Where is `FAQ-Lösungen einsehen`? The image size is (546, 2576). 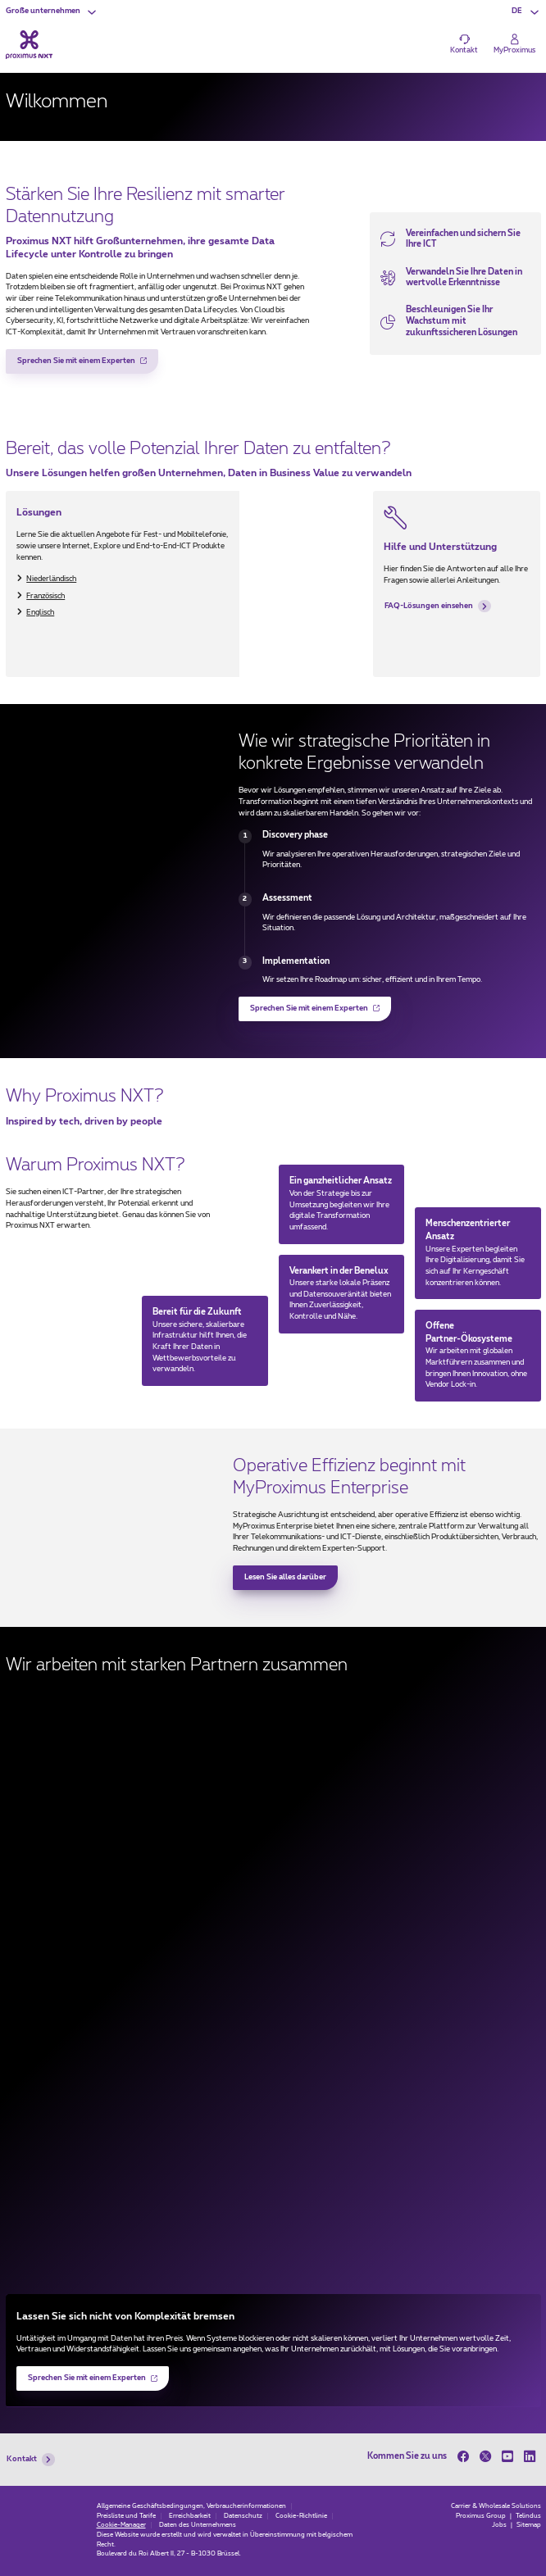
FAQ-Lösungen einsehen is located at coordinates (437, 606).